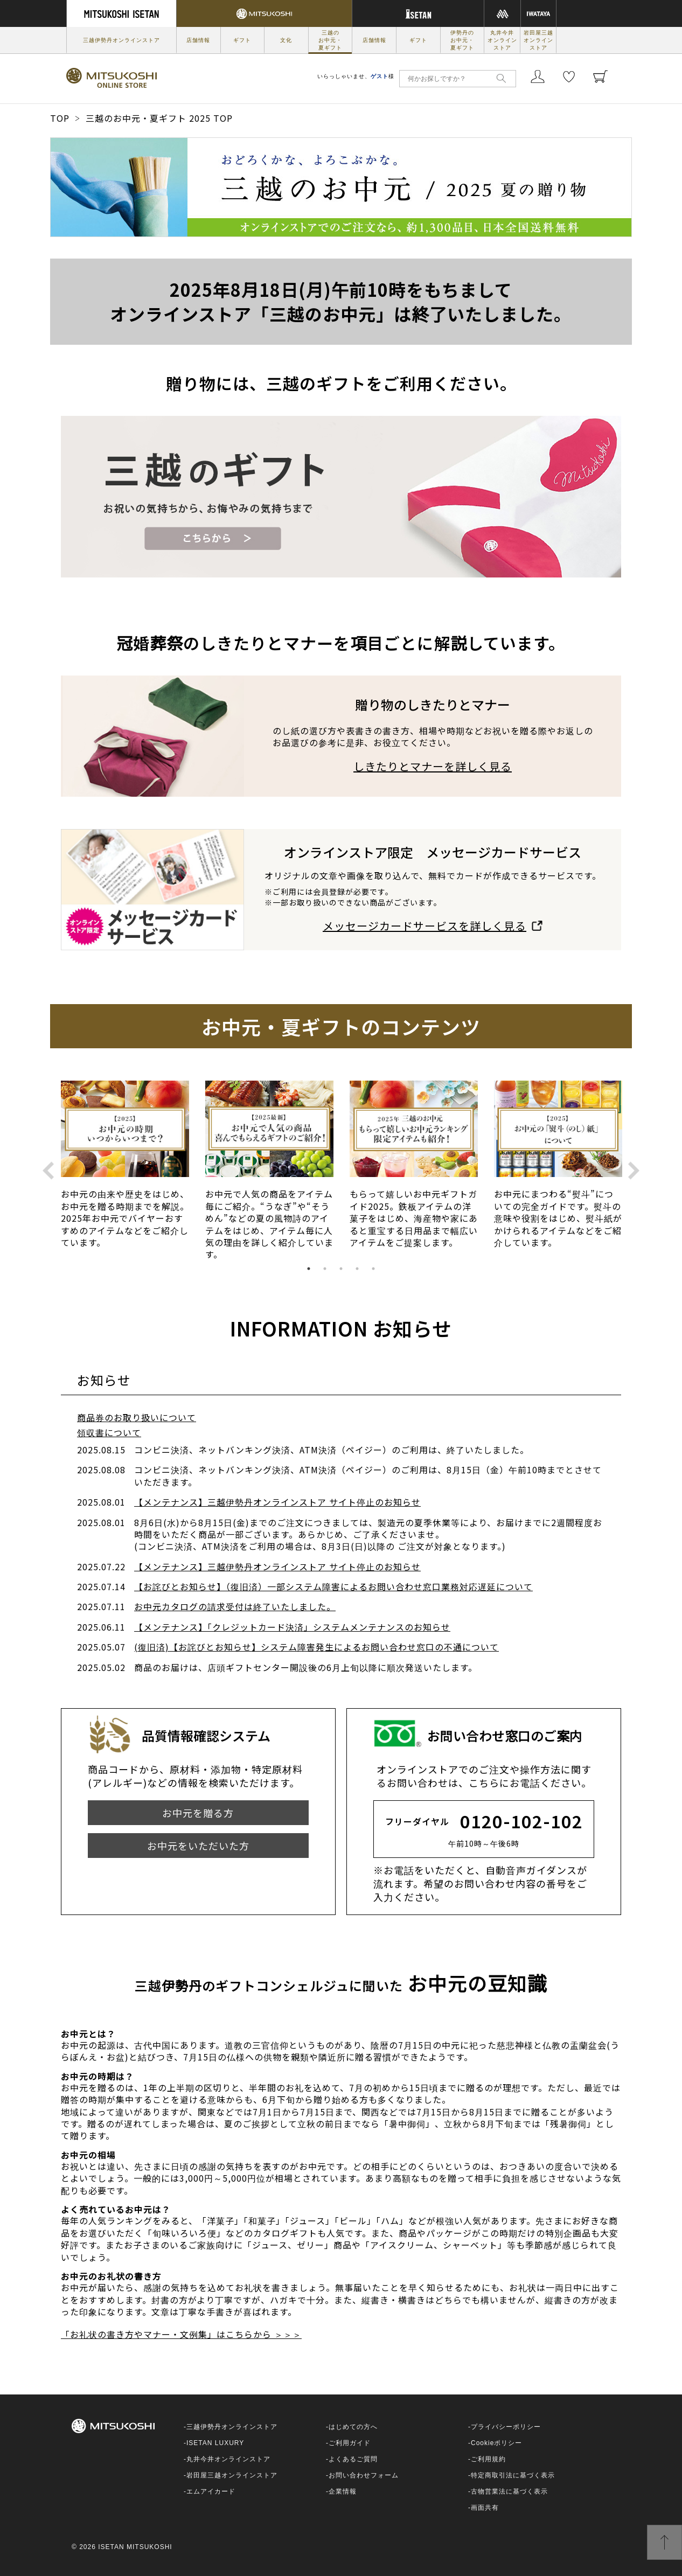 This screenshot has height=2576, width=682. I want to click on 4 [button], so click(357, 1268).